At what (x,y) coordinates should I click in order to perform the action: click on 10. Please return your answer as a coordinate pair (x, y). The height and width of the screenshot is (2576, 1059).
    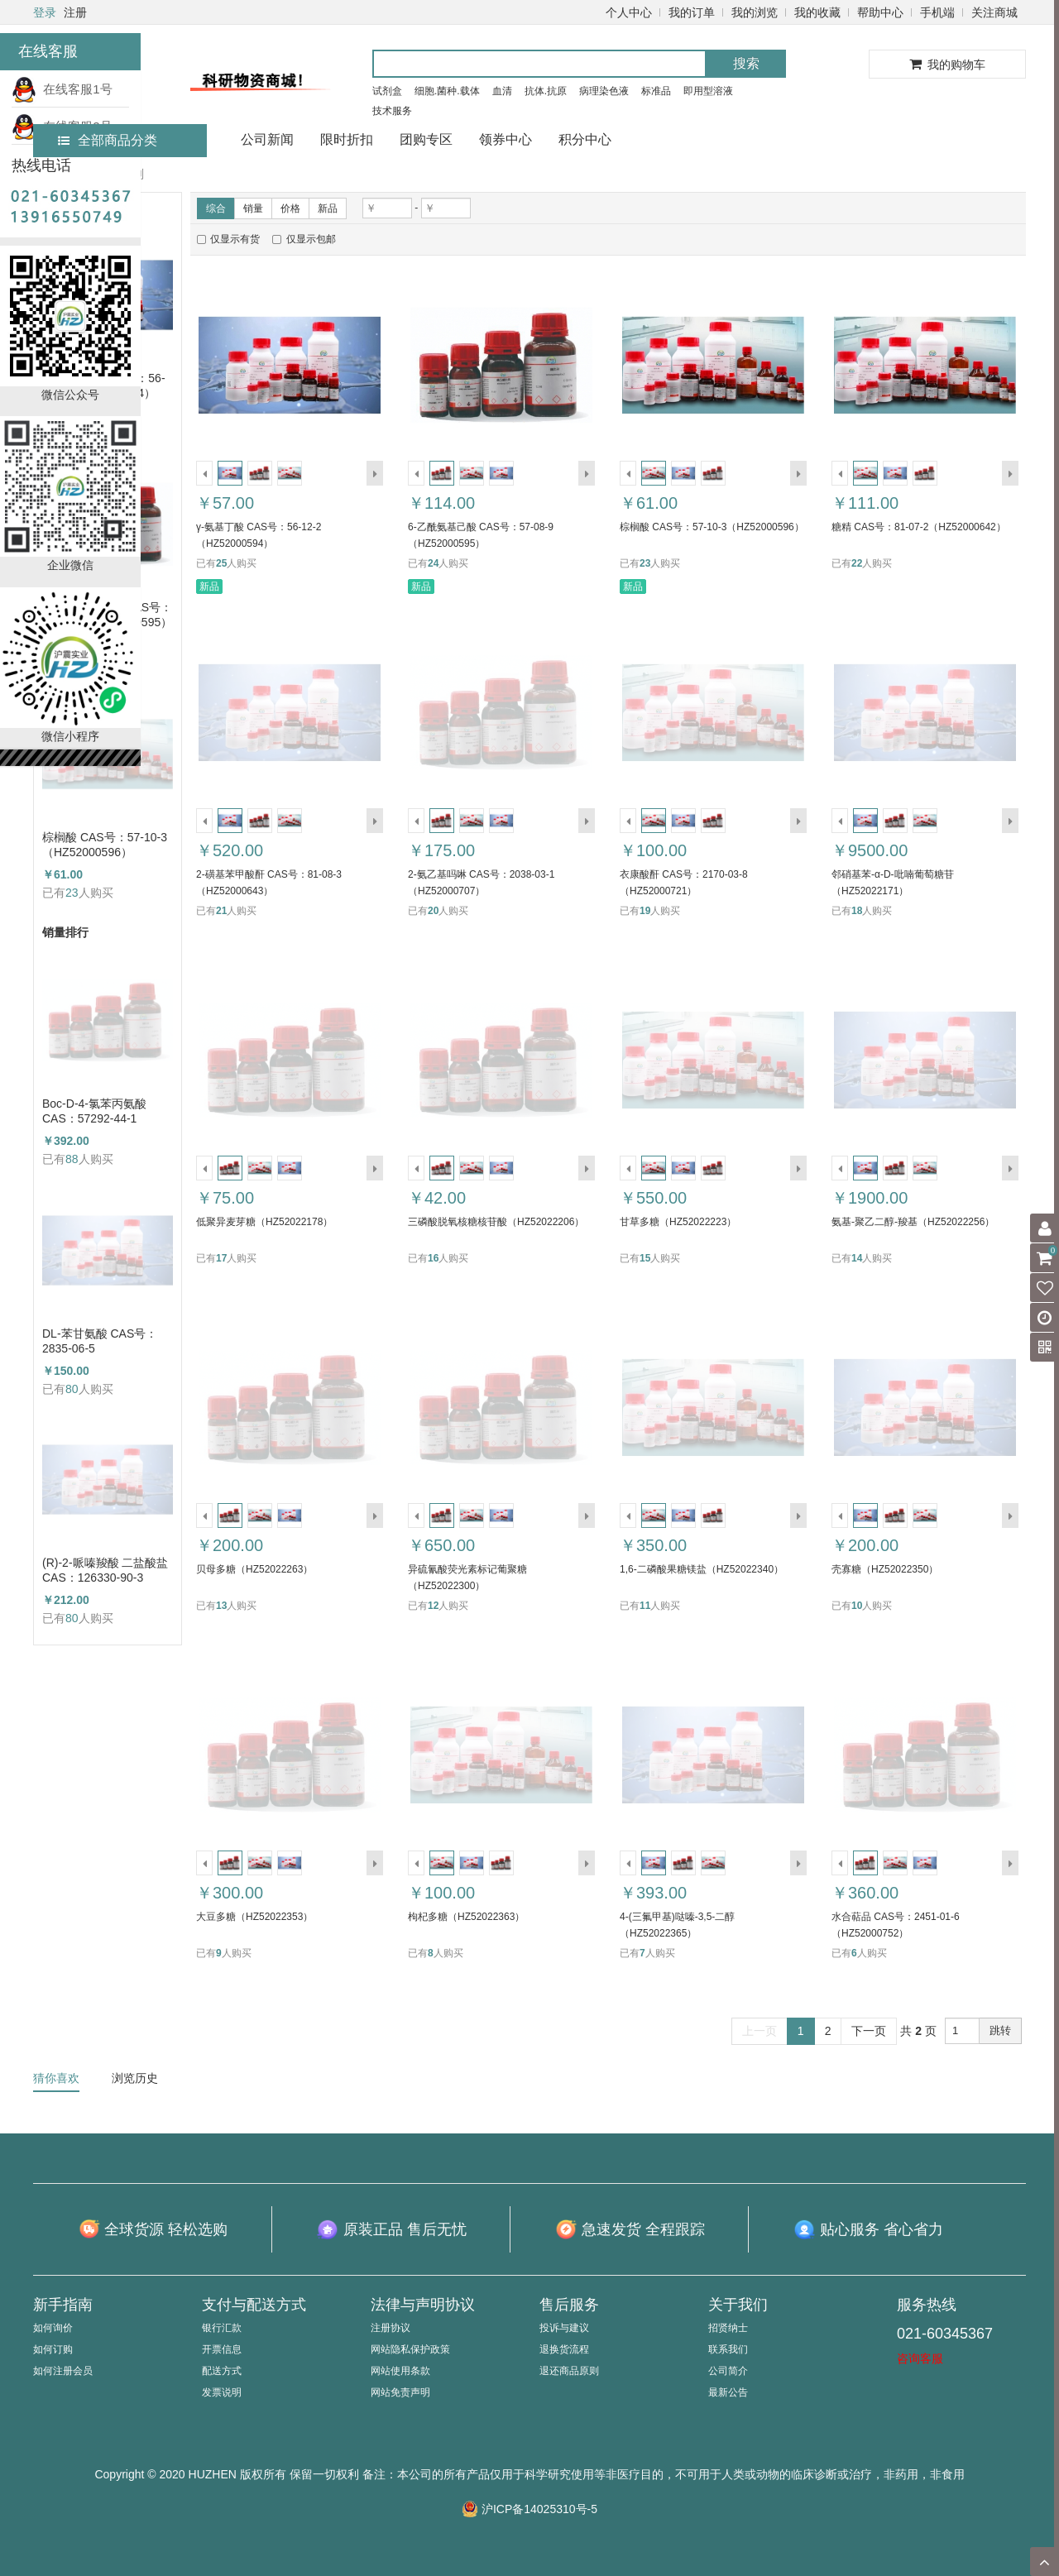
    Looking at the image, I should click on (856, 1605).